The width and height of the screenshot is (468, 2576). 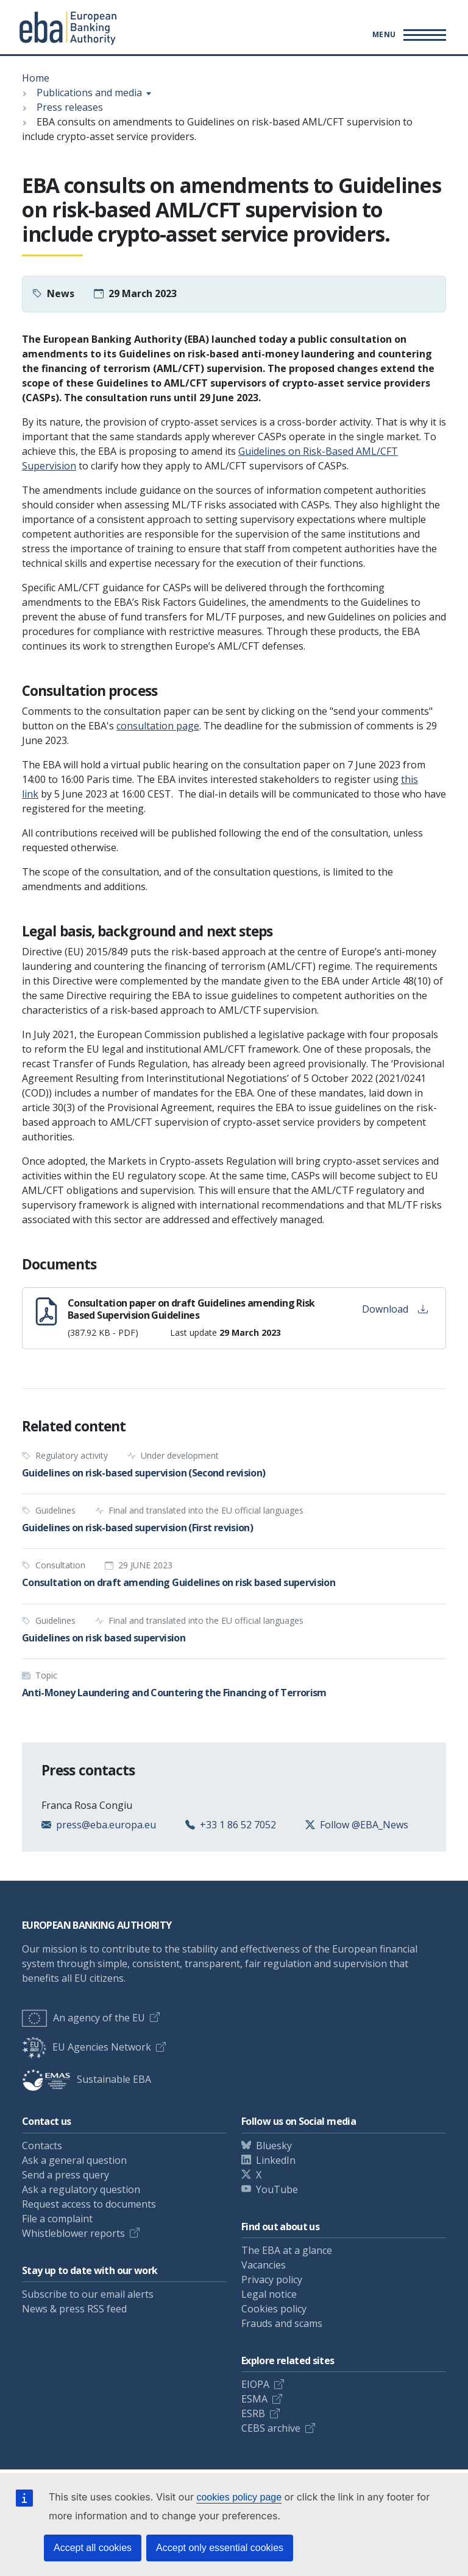 What do you see at coordinates (86, 2047) in the screenshot?
I see `EU Agencies Network` at bounding box center [86, 2047].